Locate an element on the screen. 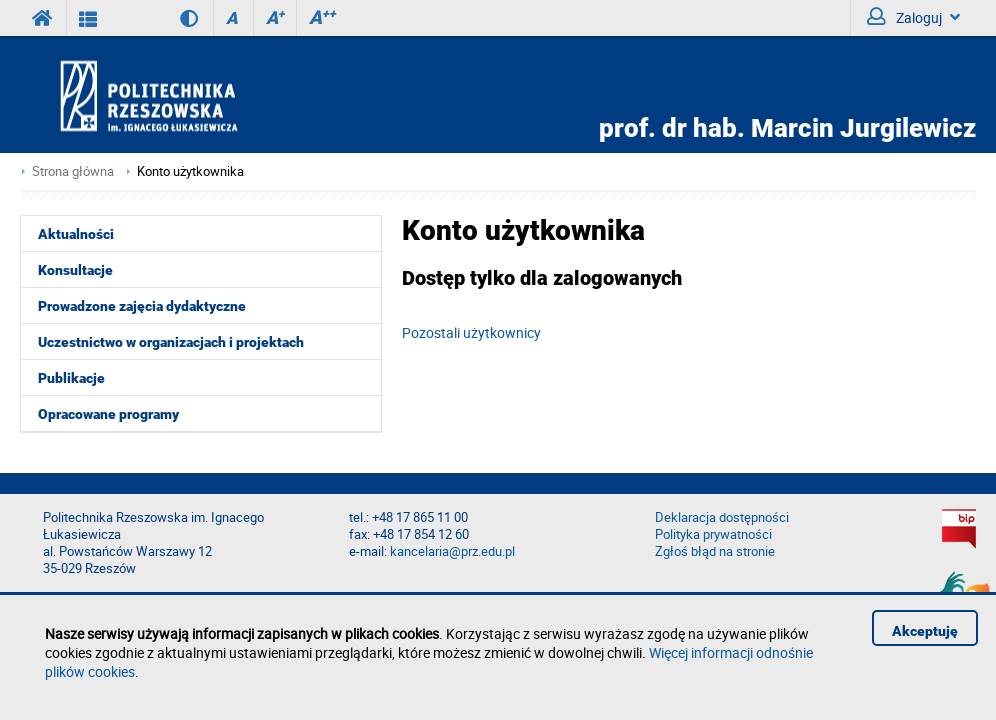  Konsultacje [menuitem] is located at coordinates (75, 270).